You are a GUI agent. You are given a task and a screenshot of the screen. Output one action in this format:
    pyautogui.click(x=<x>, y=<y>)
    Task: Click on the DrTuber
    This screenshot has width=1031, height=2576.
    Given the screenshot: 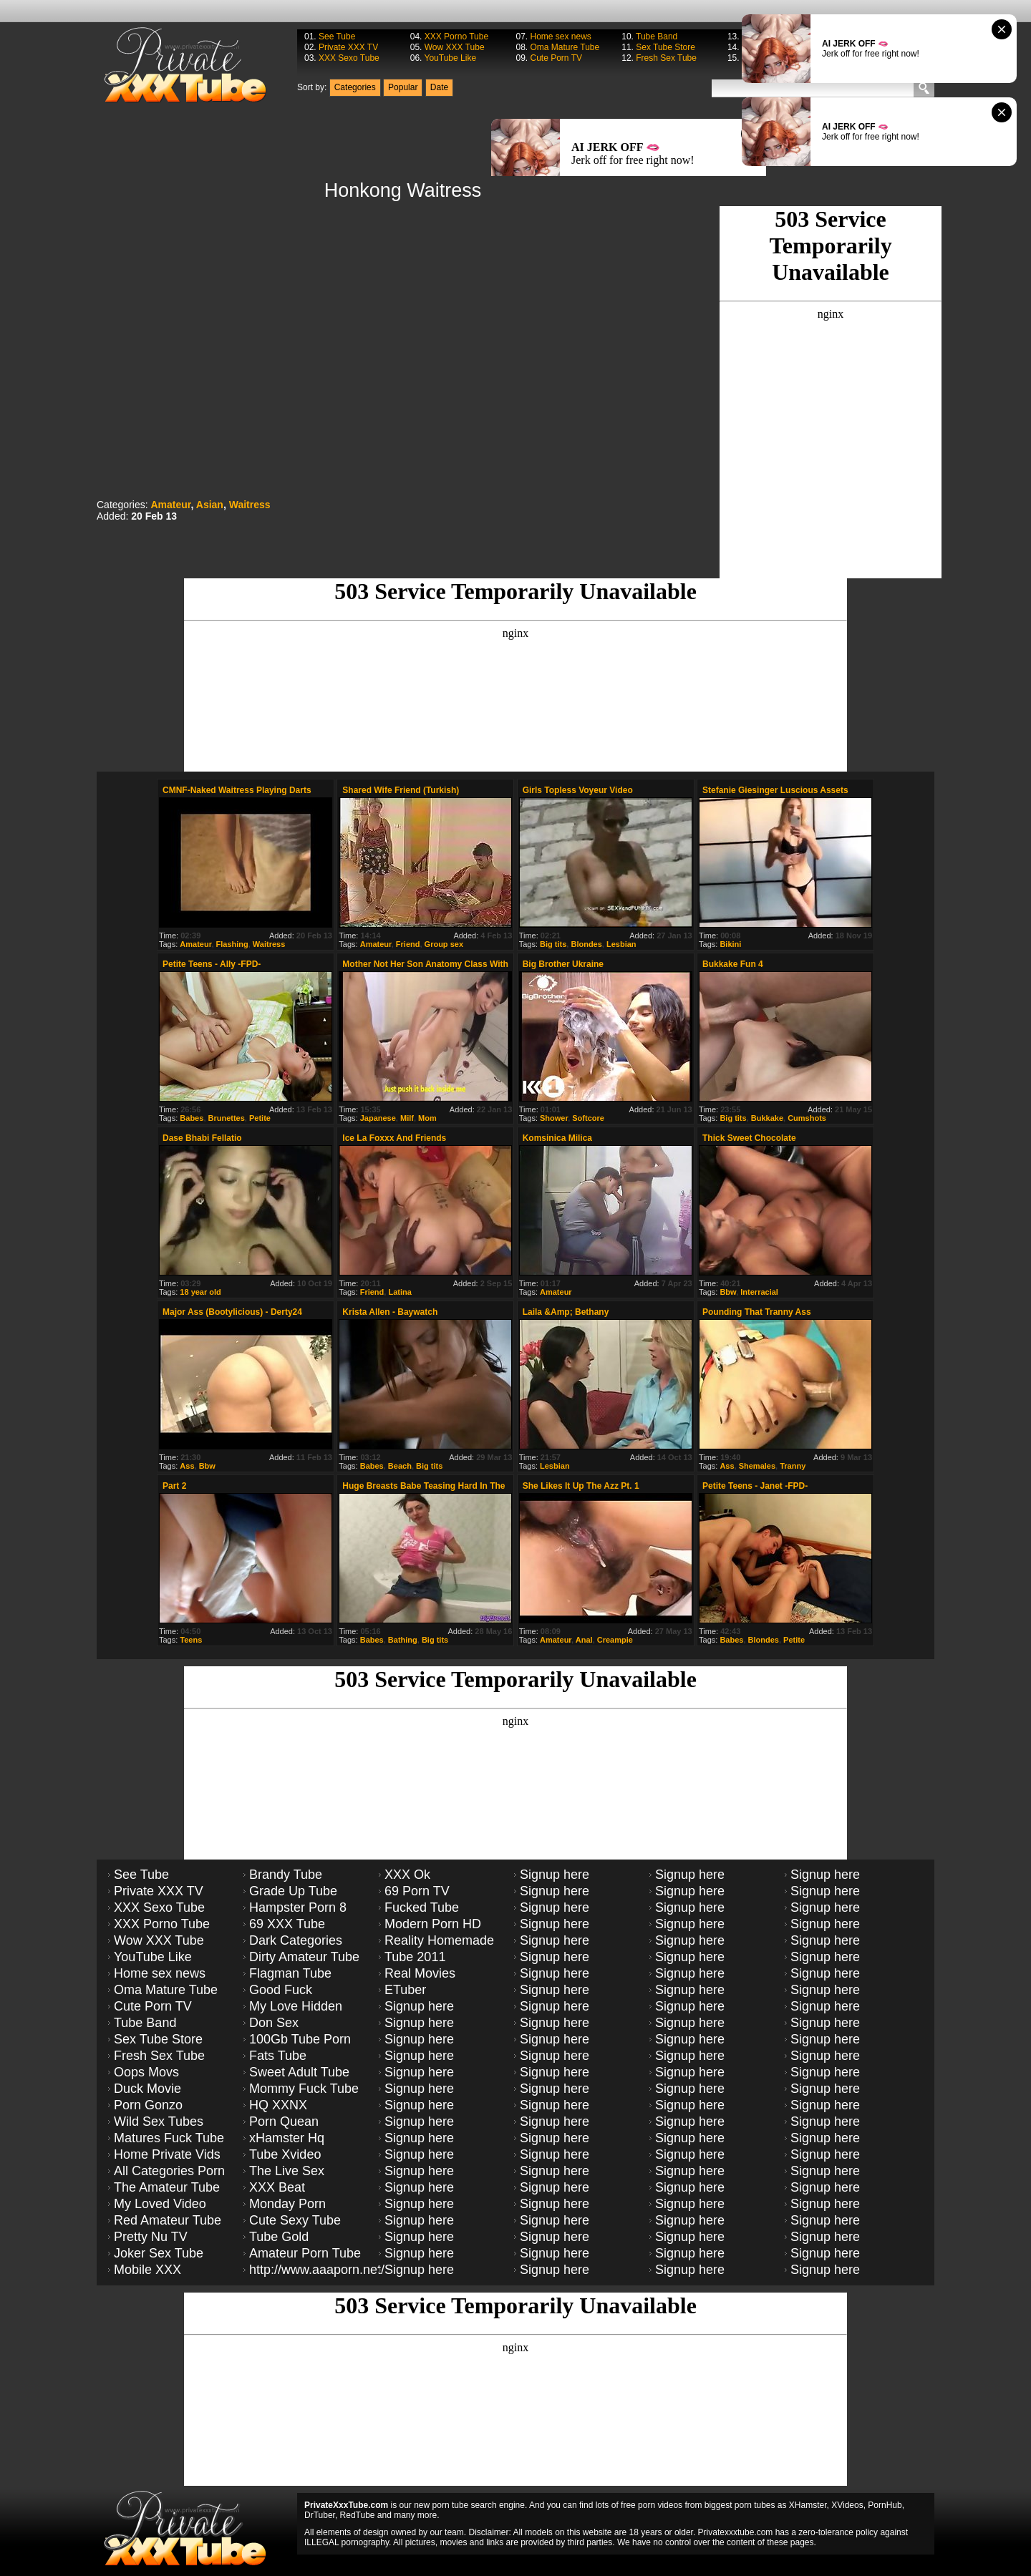 What is the action you would take?
    pyautogui.click(x=319, y=2515)
    